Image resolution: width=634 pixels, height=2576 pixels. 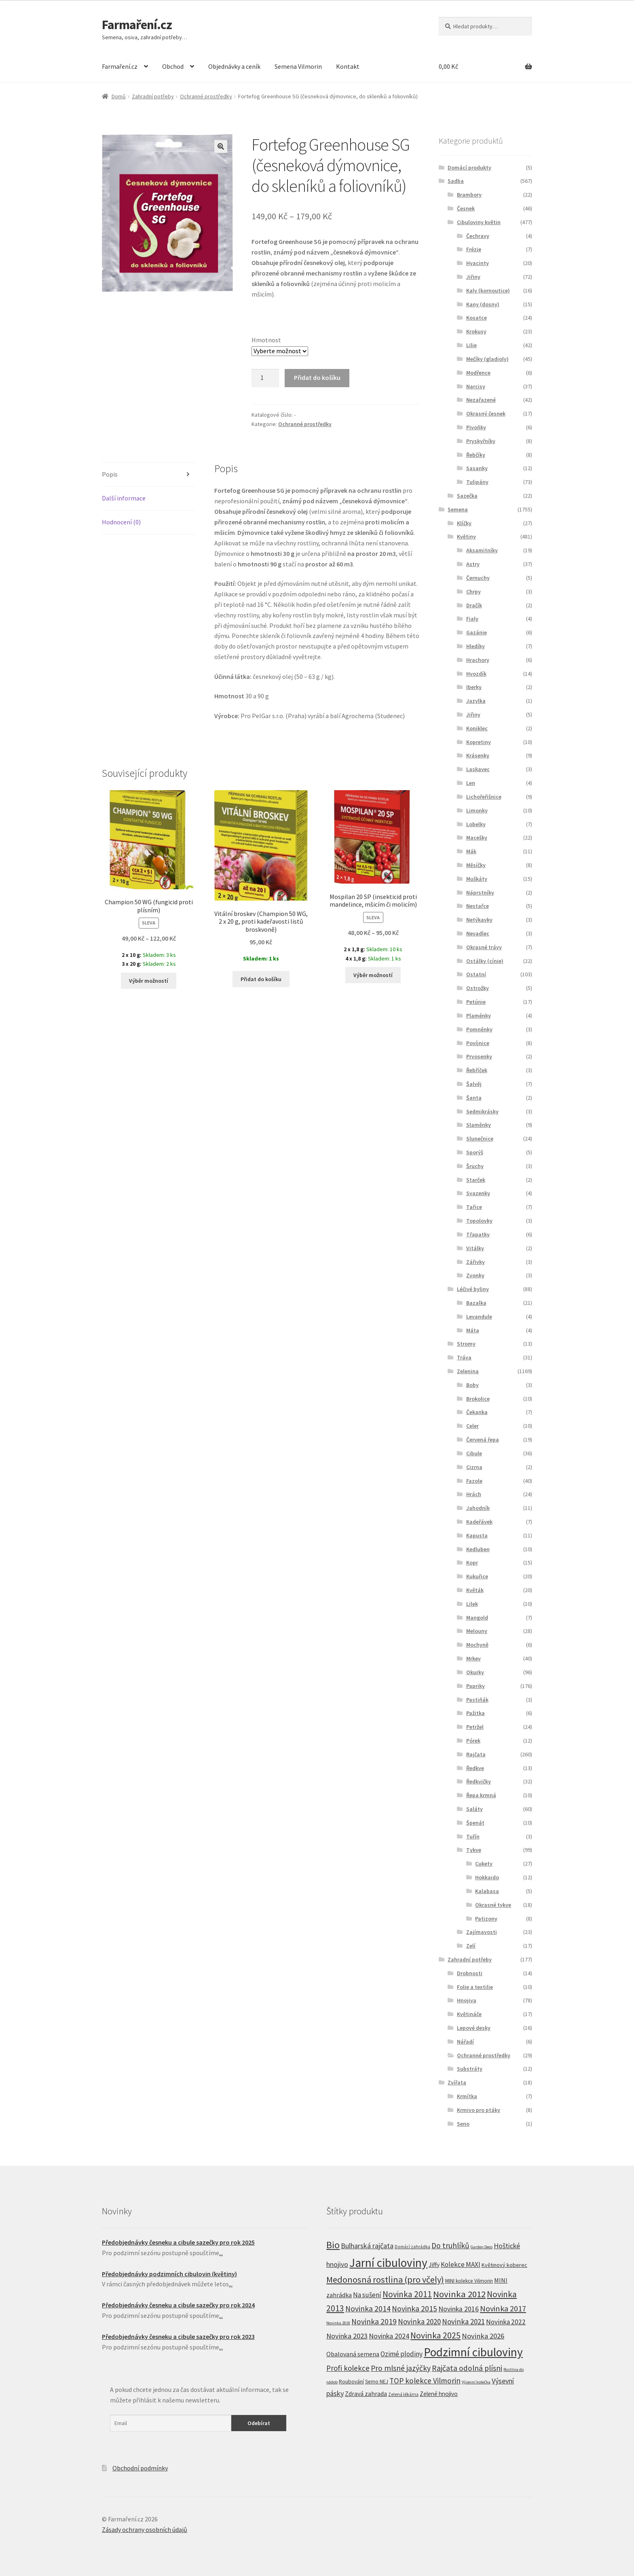 What do you see at coordinates (463, 2321) in the screenshot?
I see `Novinka 2021 [Novinka 2021 (27 produktů)]` at bounding box center [463, 2321].